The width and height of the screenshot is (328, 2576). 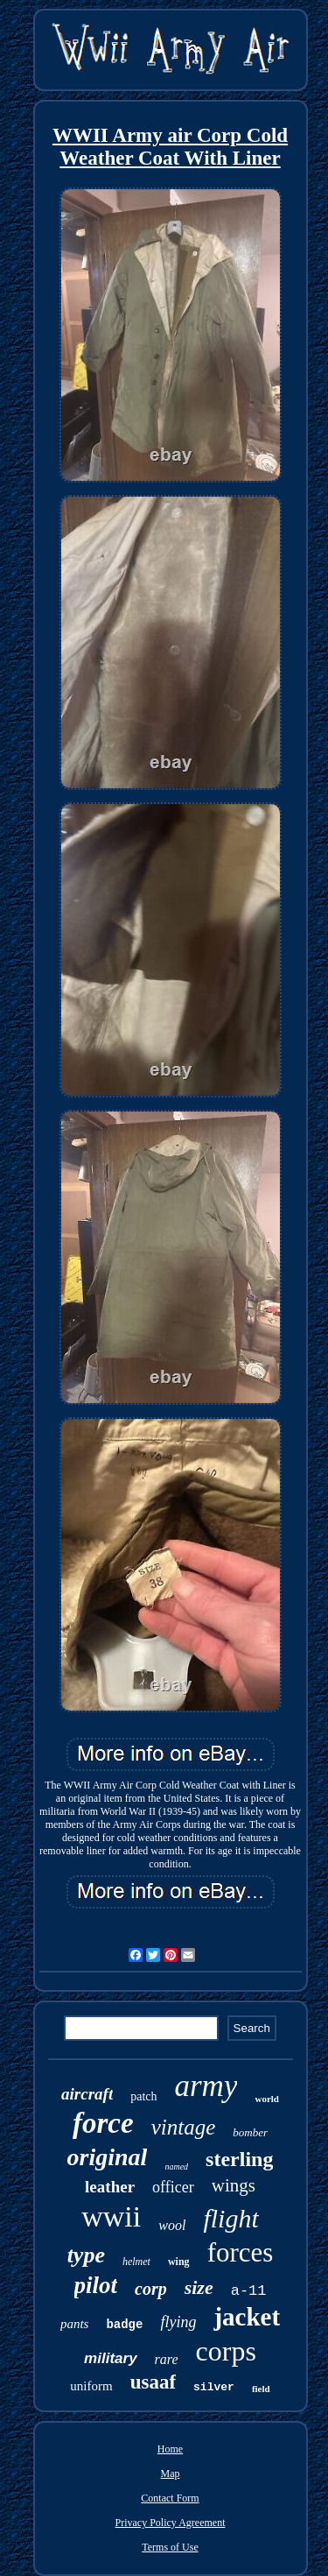 What do you see at coordinates (250, 2132) in the screenshot?
I see `bomber` at bounding box center [250, 2132].